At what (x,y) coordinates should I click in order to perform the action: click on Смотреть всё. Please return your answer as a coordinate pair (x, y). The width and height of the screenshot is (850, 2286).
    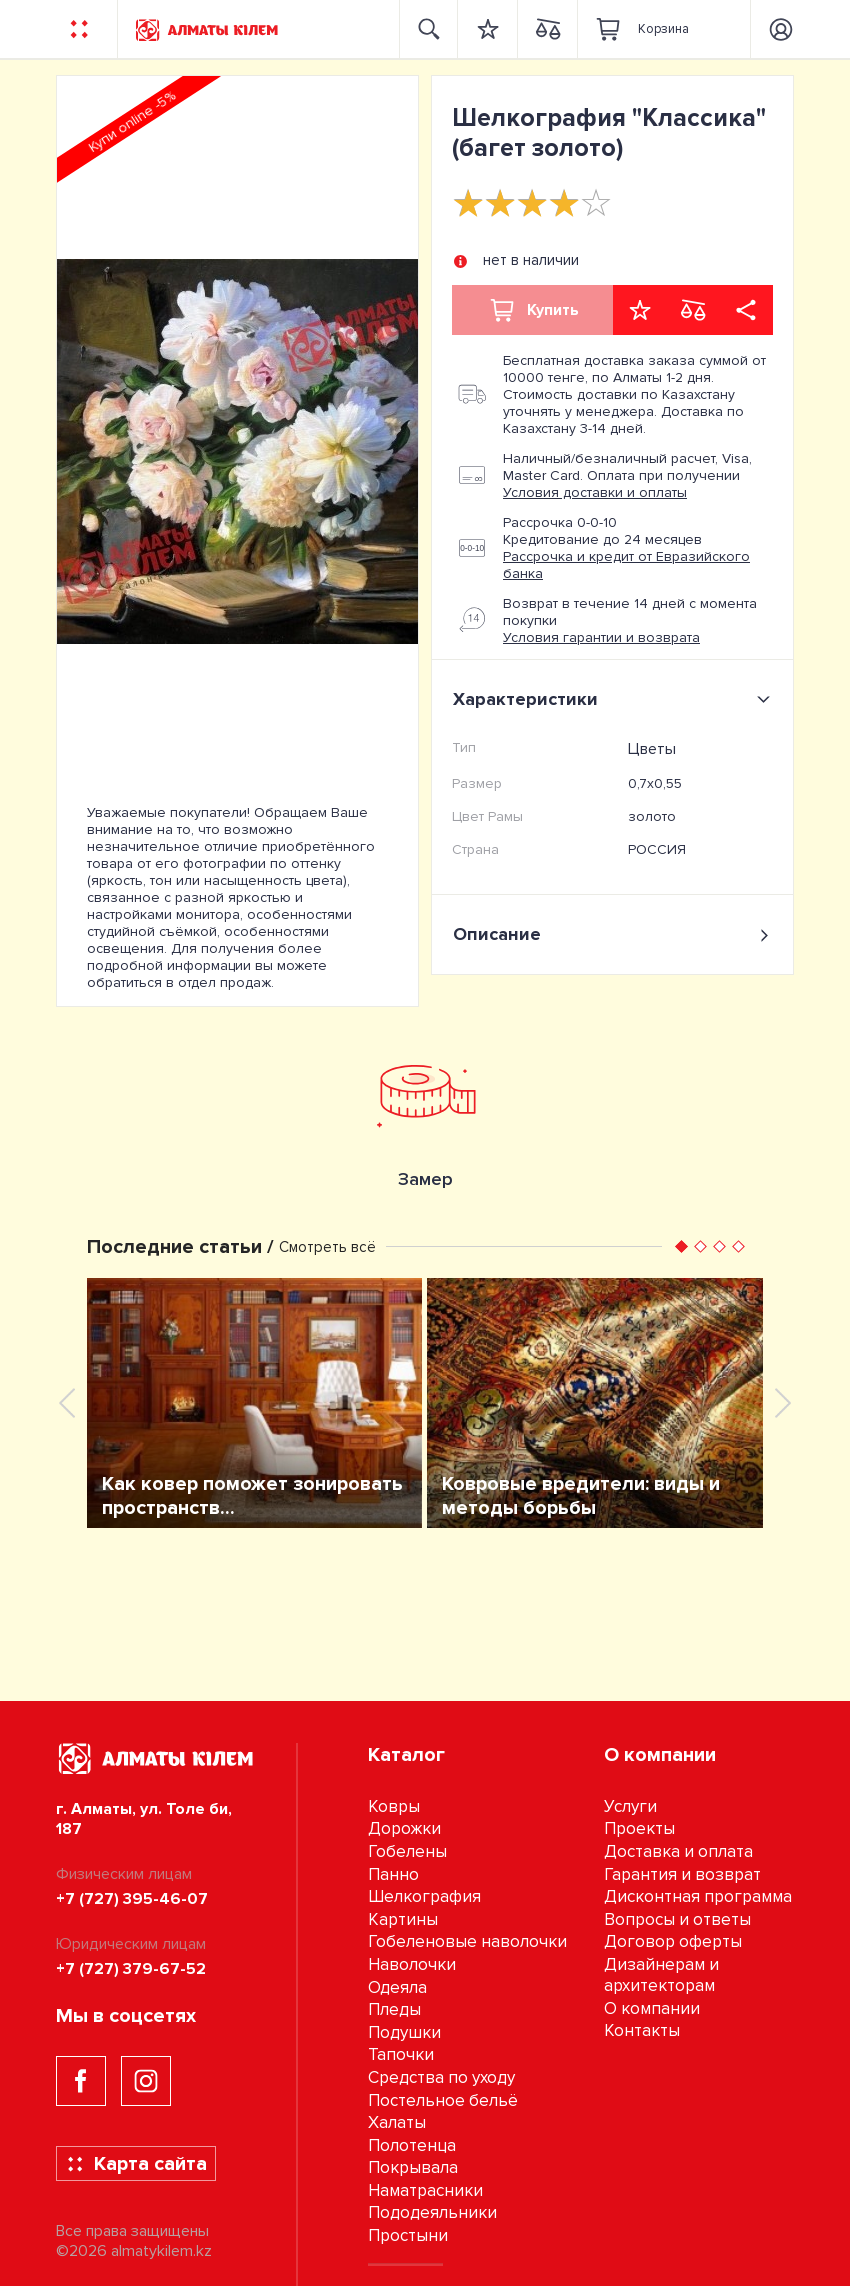
    Looking at the image, I should click on (327, 1247).